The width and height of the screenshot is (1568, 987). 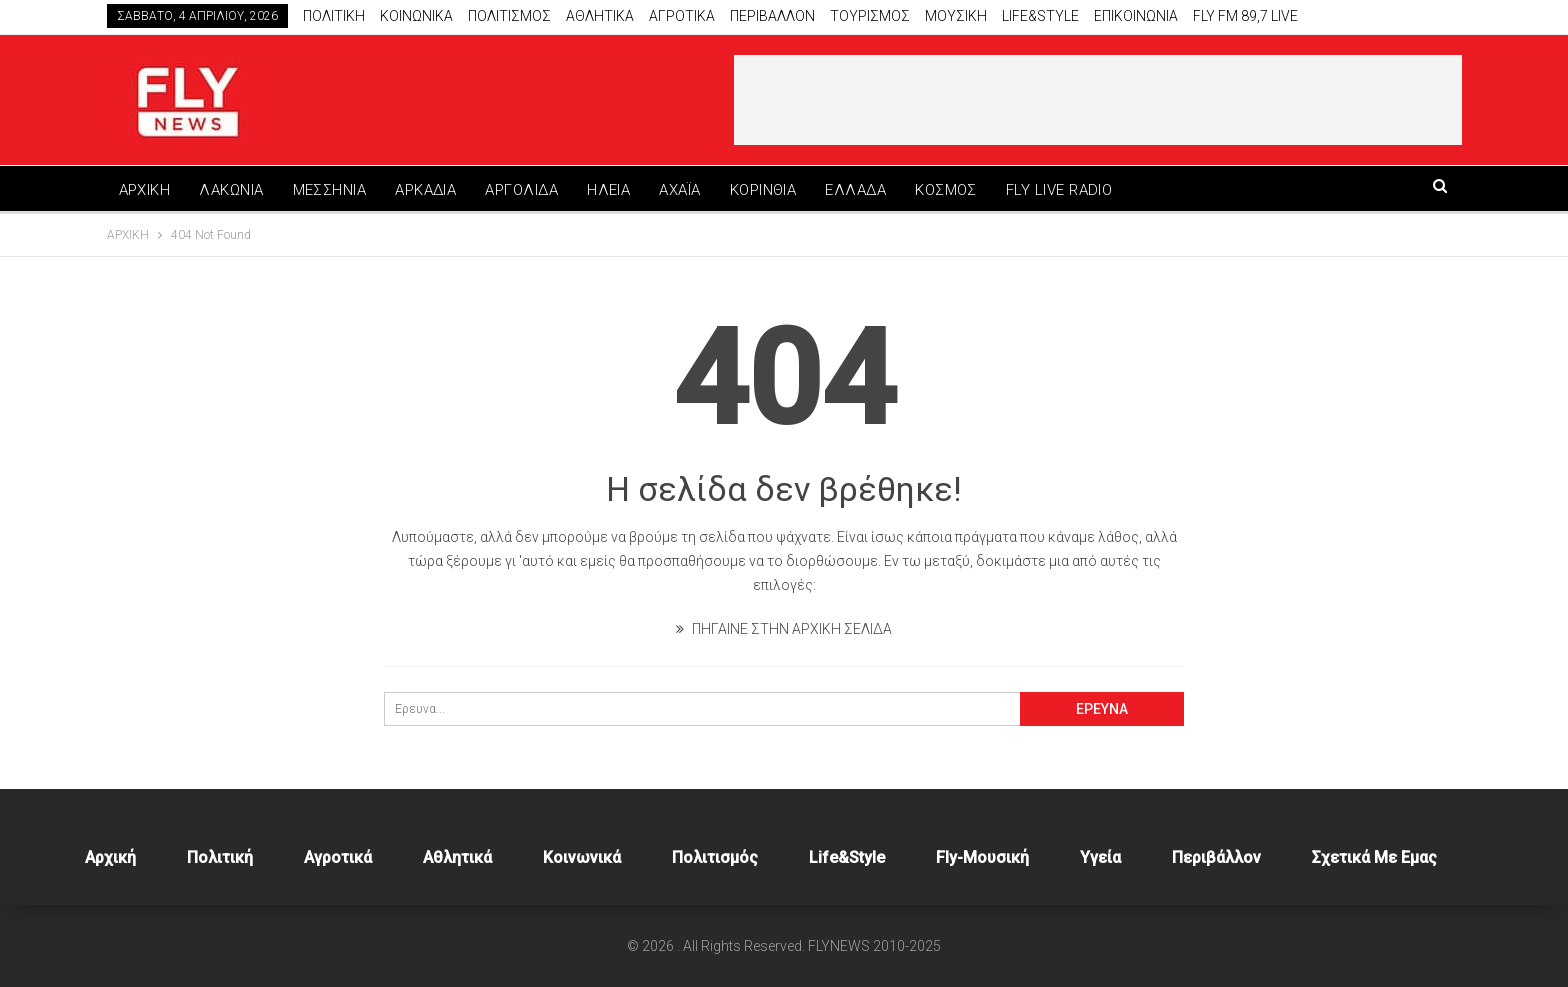 What do you see at coordinates (416, 16) in the screenshot?
I see `Κοινωνικα` at bounding box center [416, 16].